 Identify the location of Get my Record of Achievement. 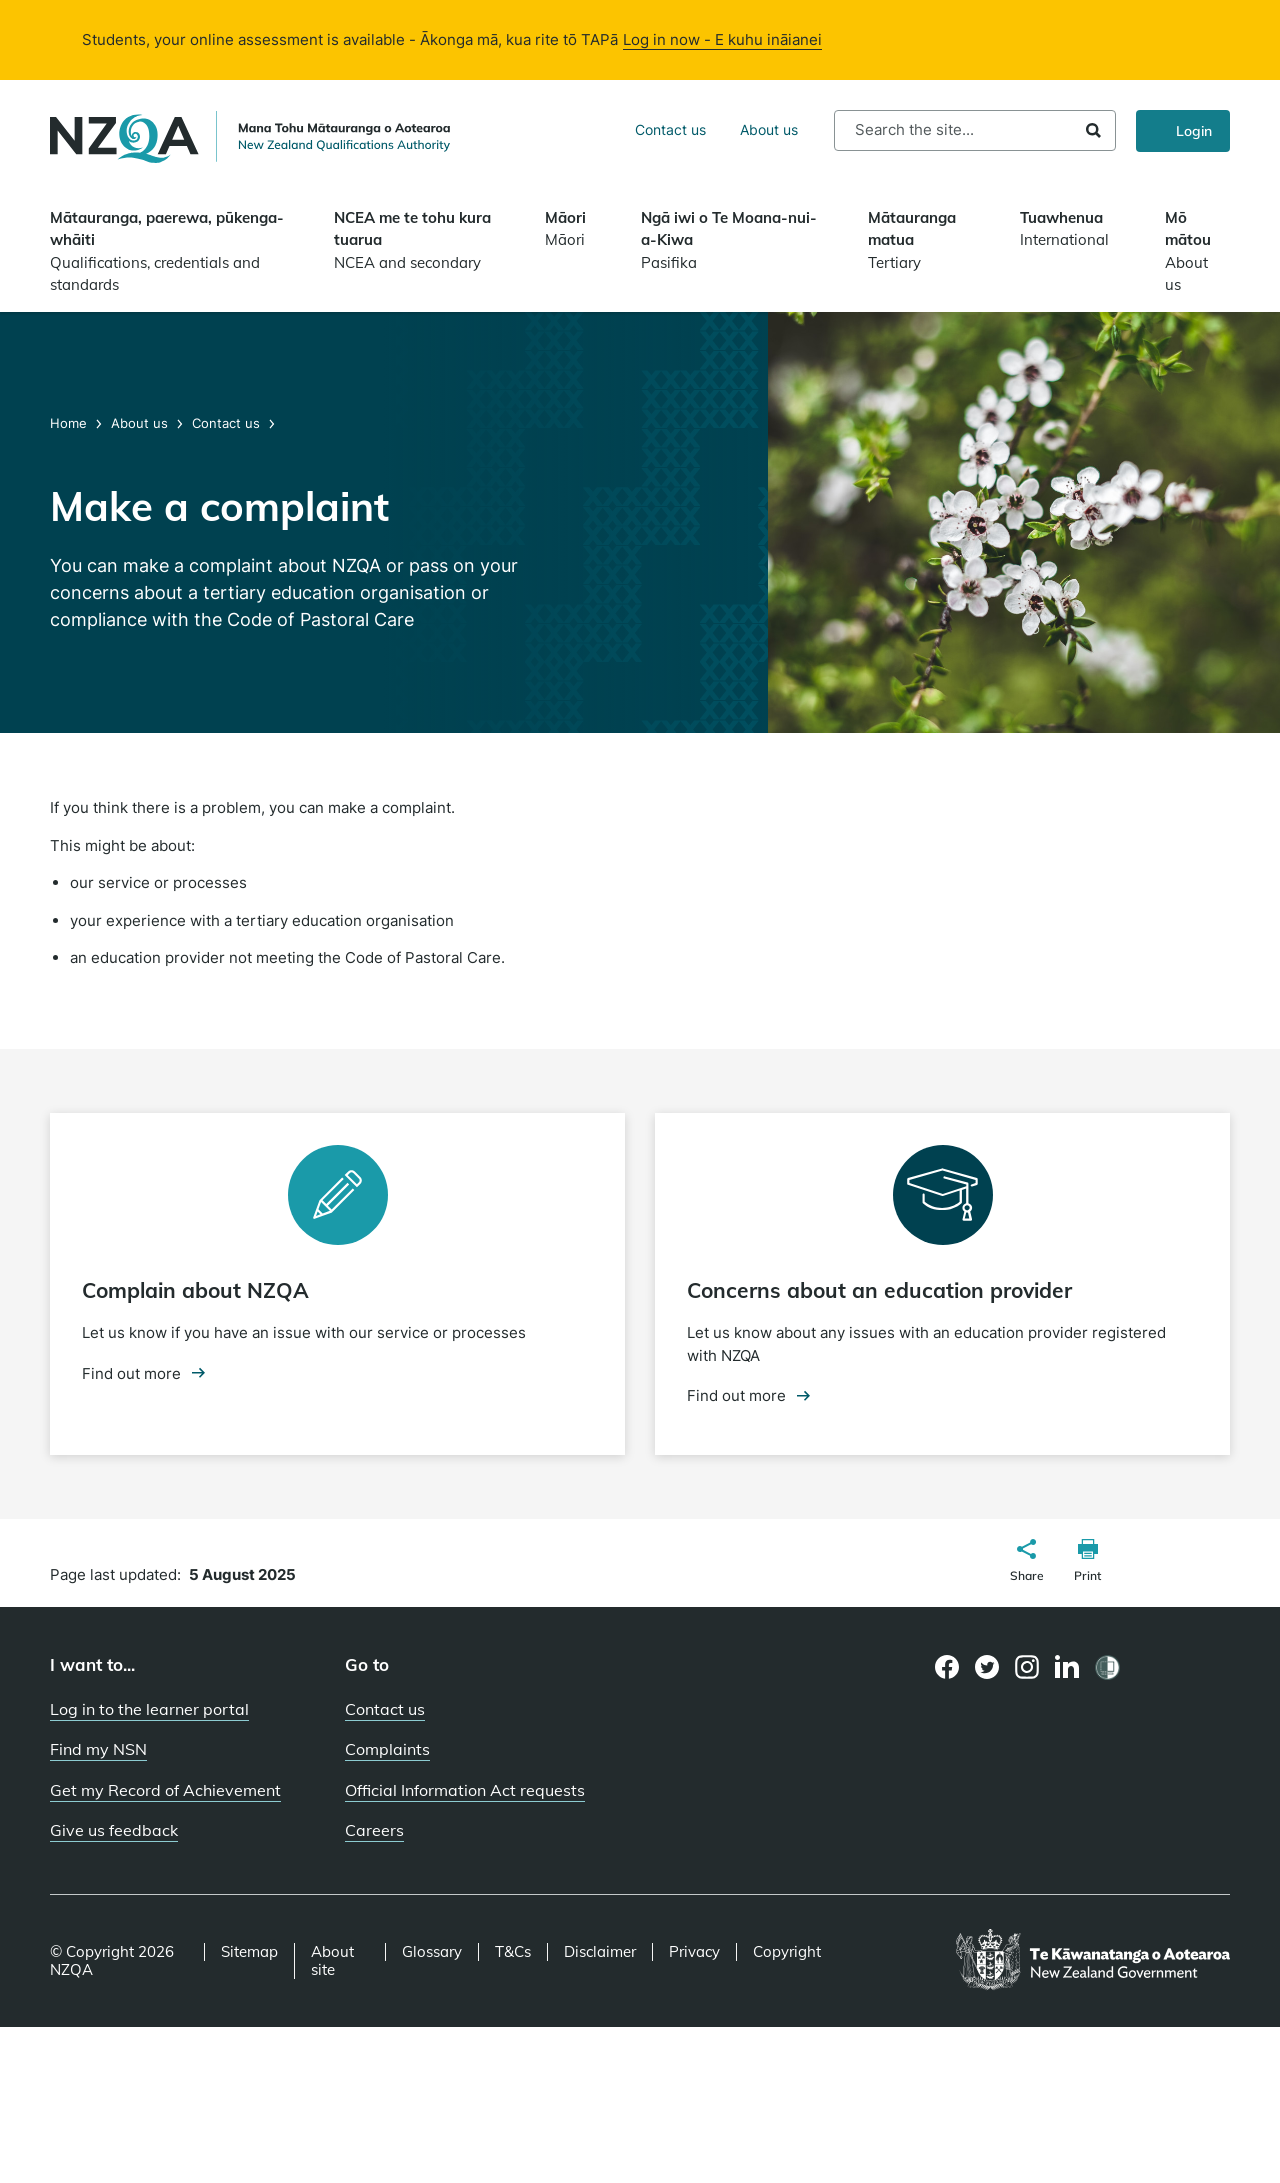
(165, 1790).